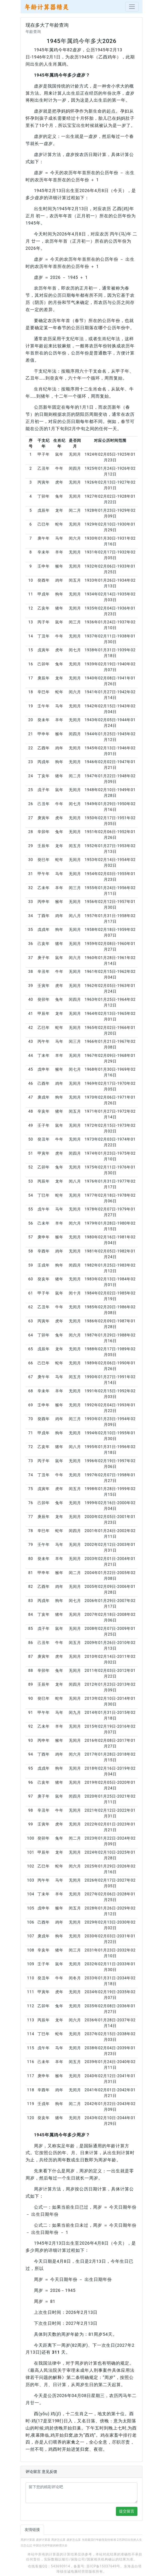 The width and height of the screenshot is (163, 2576). Describe the element at coordinates (99, 2539) in the screenshot. I see `当前最流行年龄段划分标准` at that location.